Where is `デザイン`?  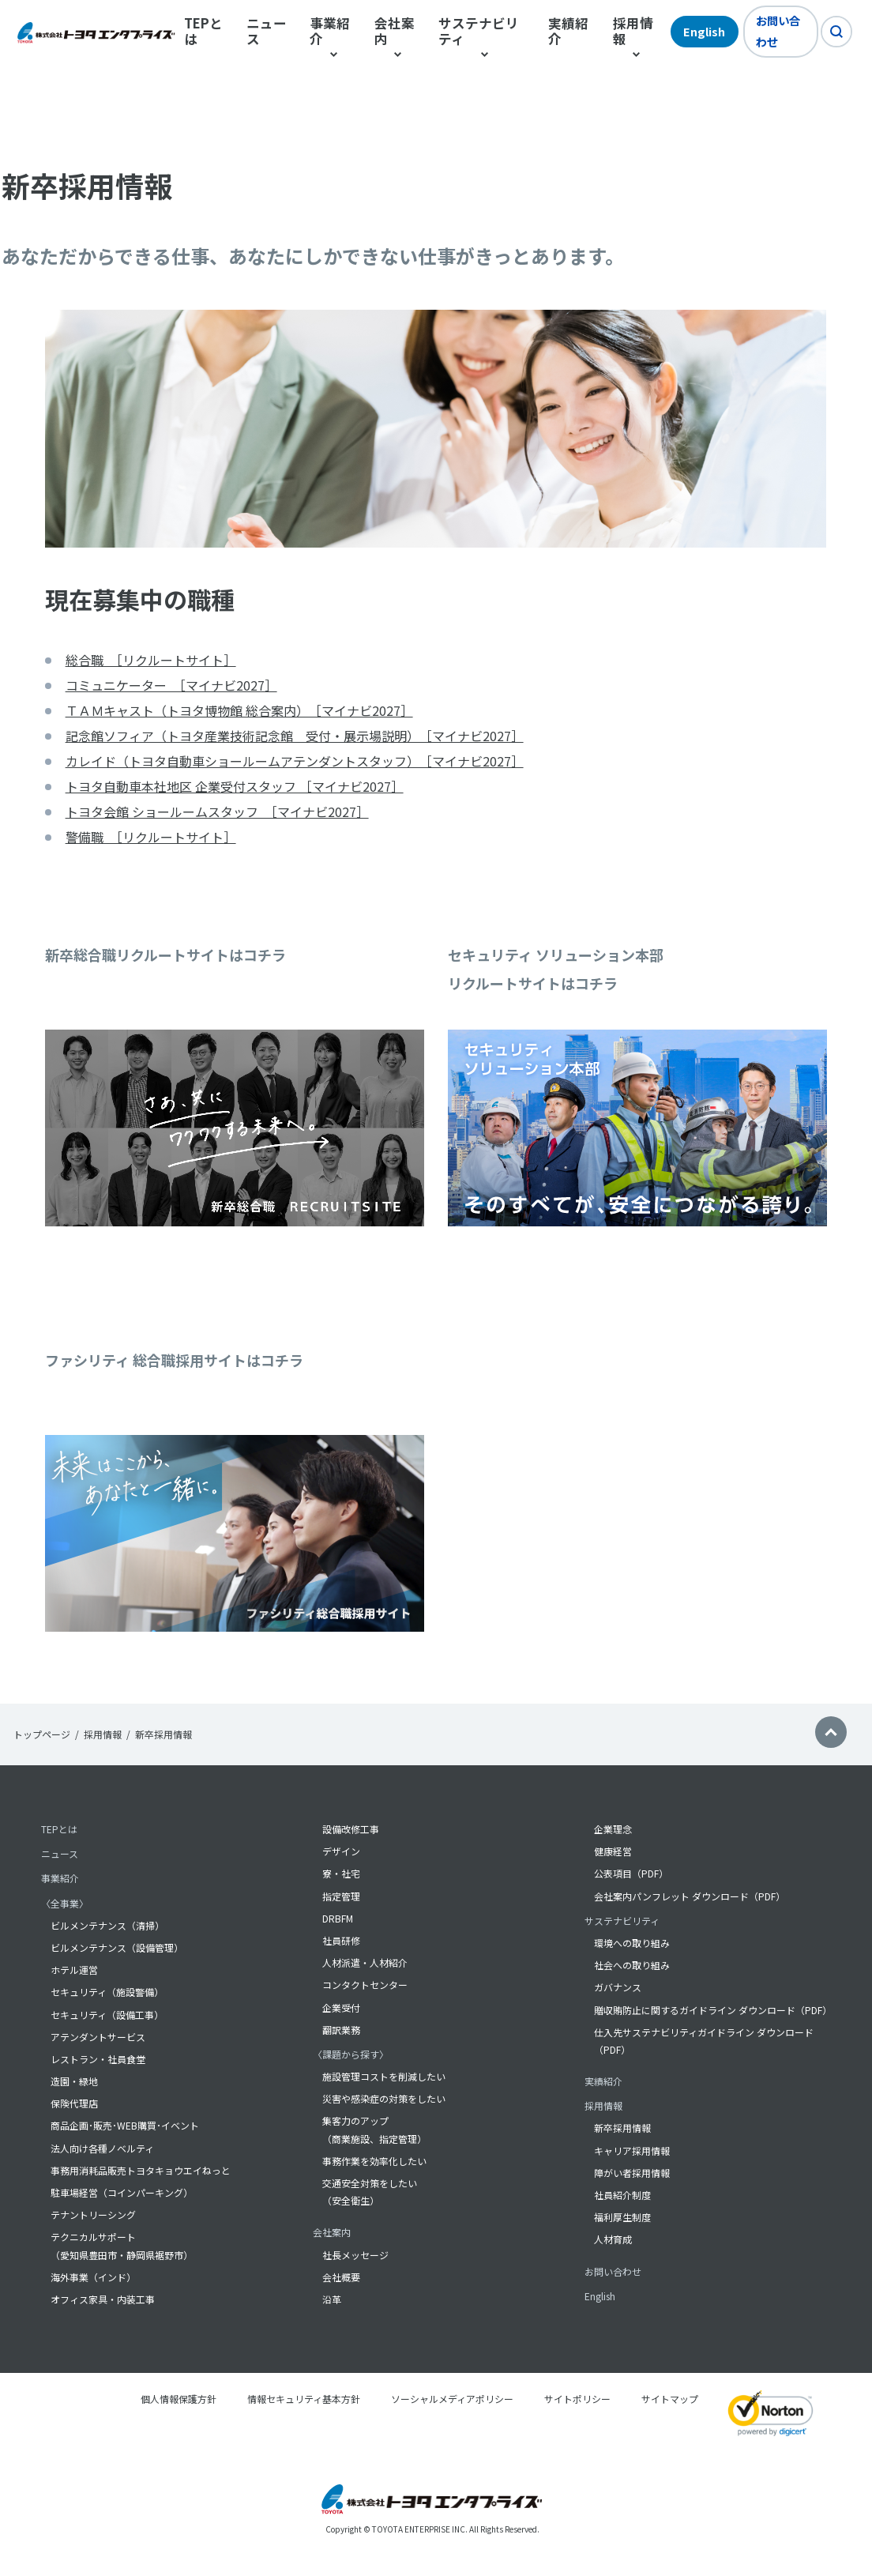
デザイン is located at coordinates (341, 1852).